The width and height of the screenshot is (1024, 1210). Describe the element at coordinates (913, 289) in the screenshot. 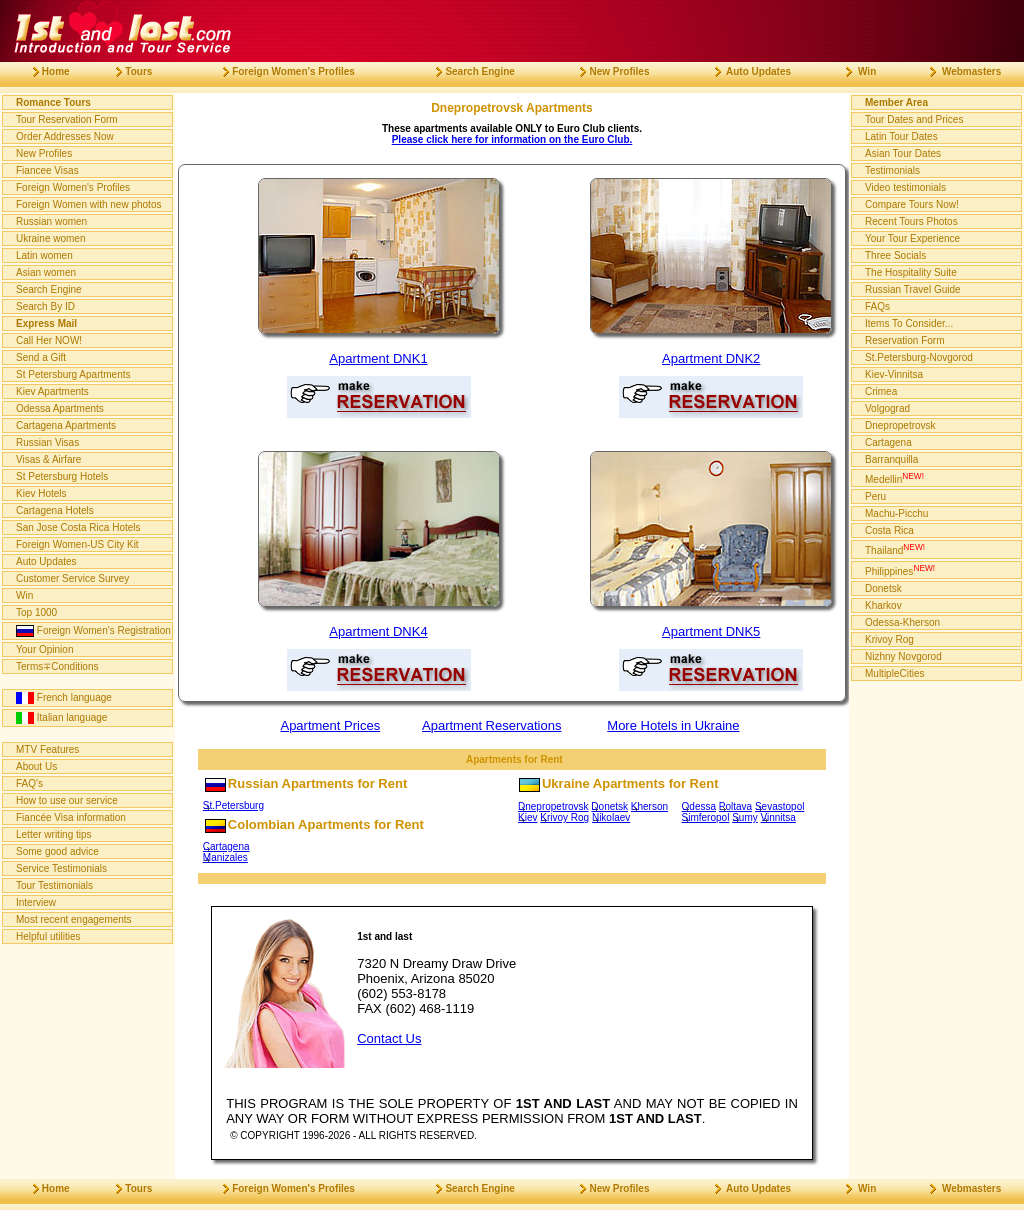

I see `Russian Travel Guide` at that location.